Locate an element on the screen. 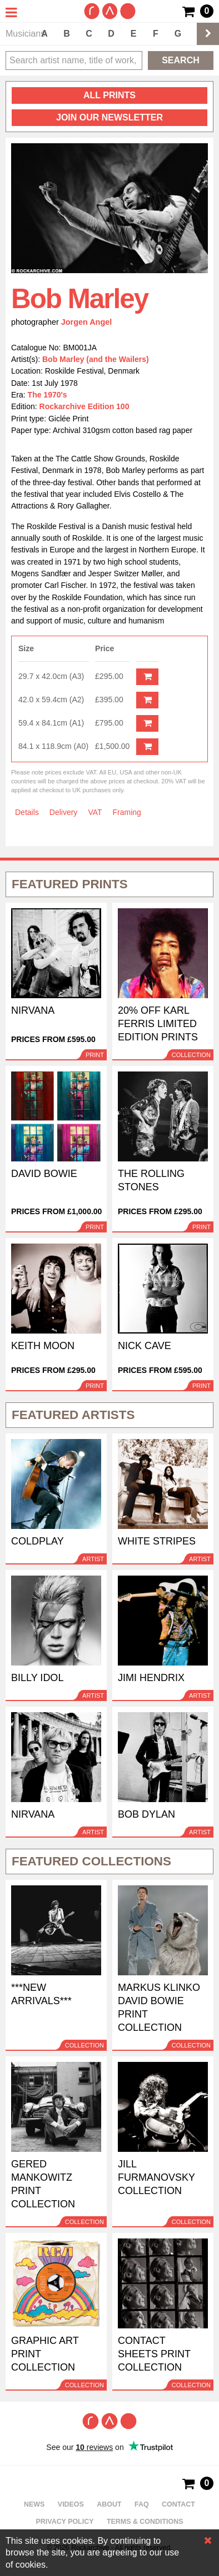 This screenshot has width=219, height=2576. About is located at coordinates (109, 2504).